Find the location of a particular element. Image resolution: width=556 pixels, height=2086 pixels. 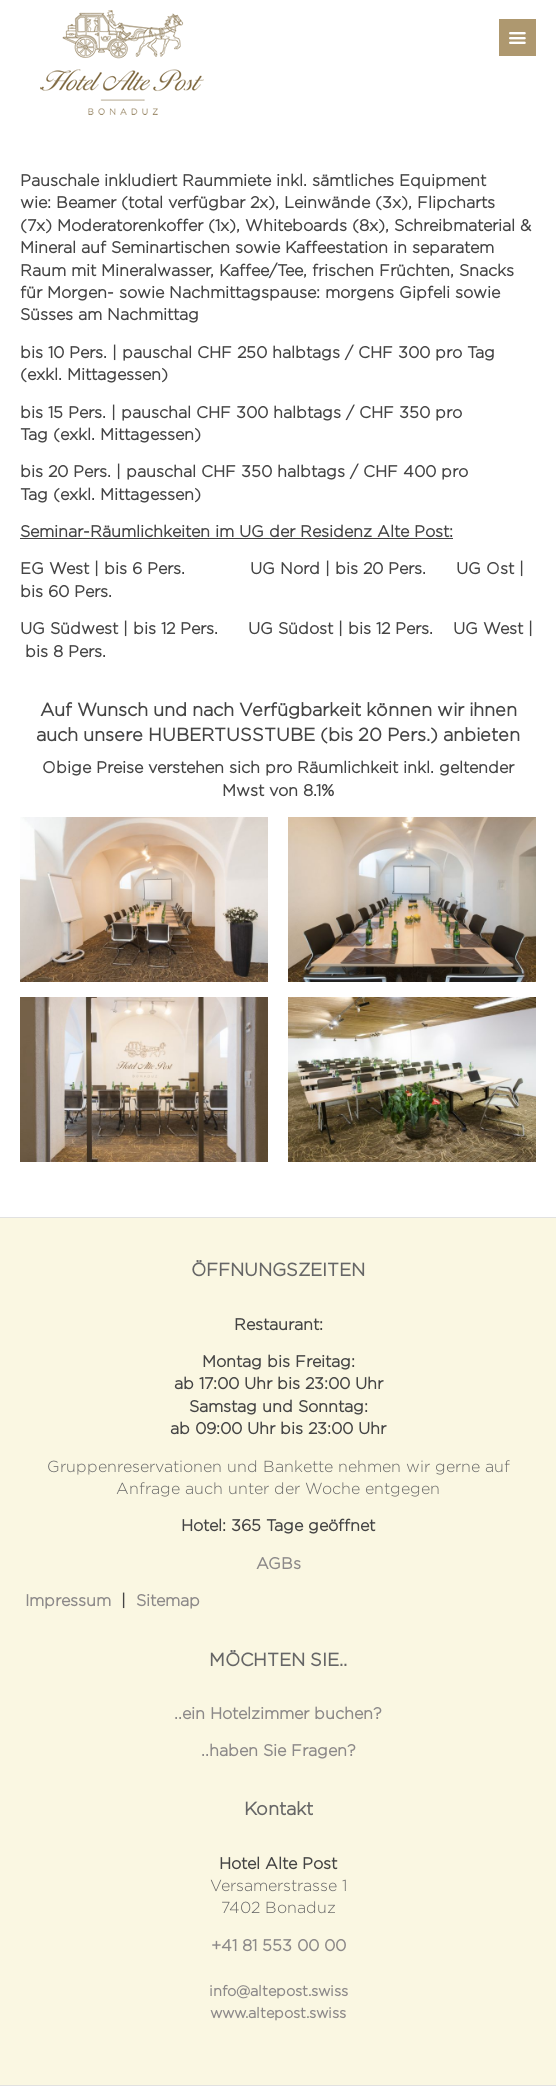

info@altepost.swiss is located at coordinates (278, 1991).